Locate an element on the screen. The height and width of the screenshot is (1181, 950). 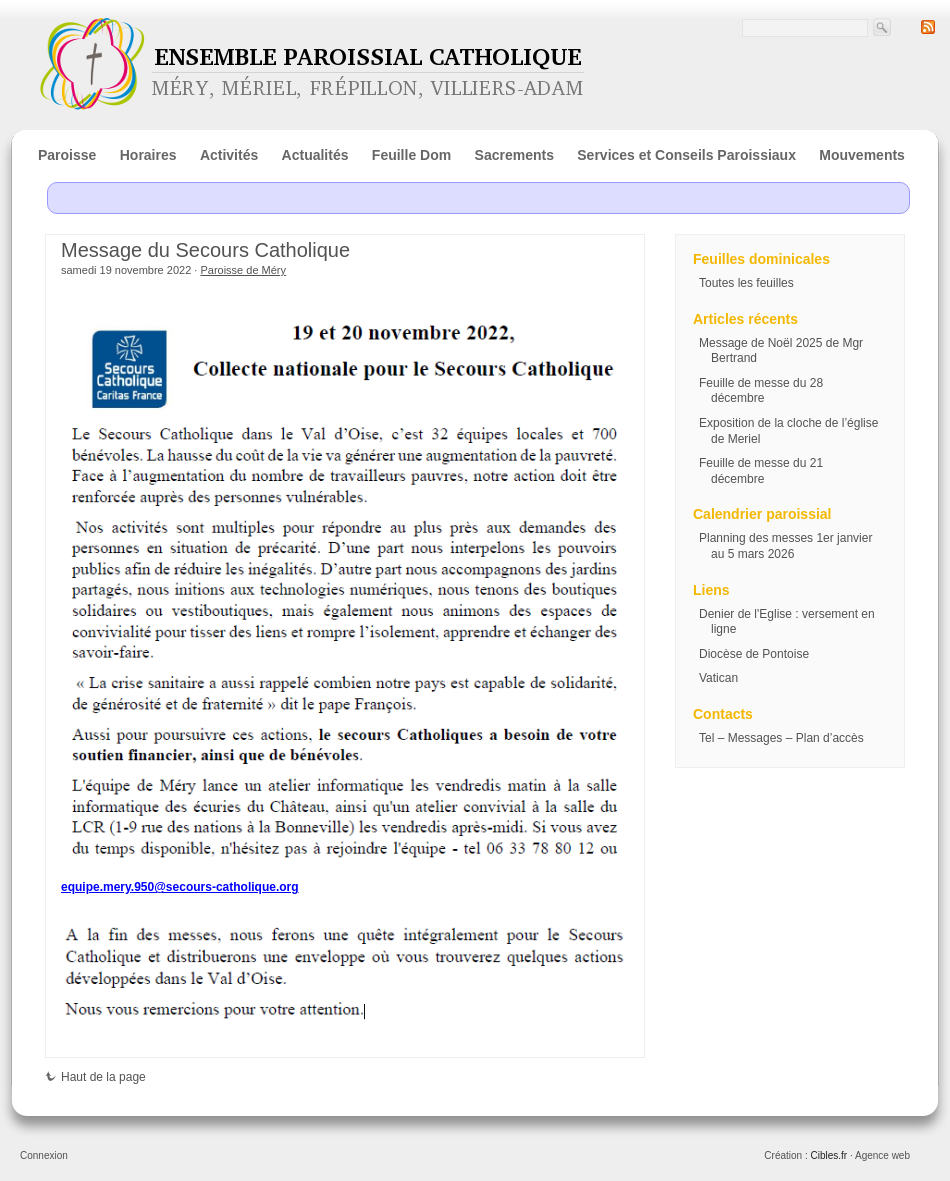
Horaires is located at coordinates (148, 155).